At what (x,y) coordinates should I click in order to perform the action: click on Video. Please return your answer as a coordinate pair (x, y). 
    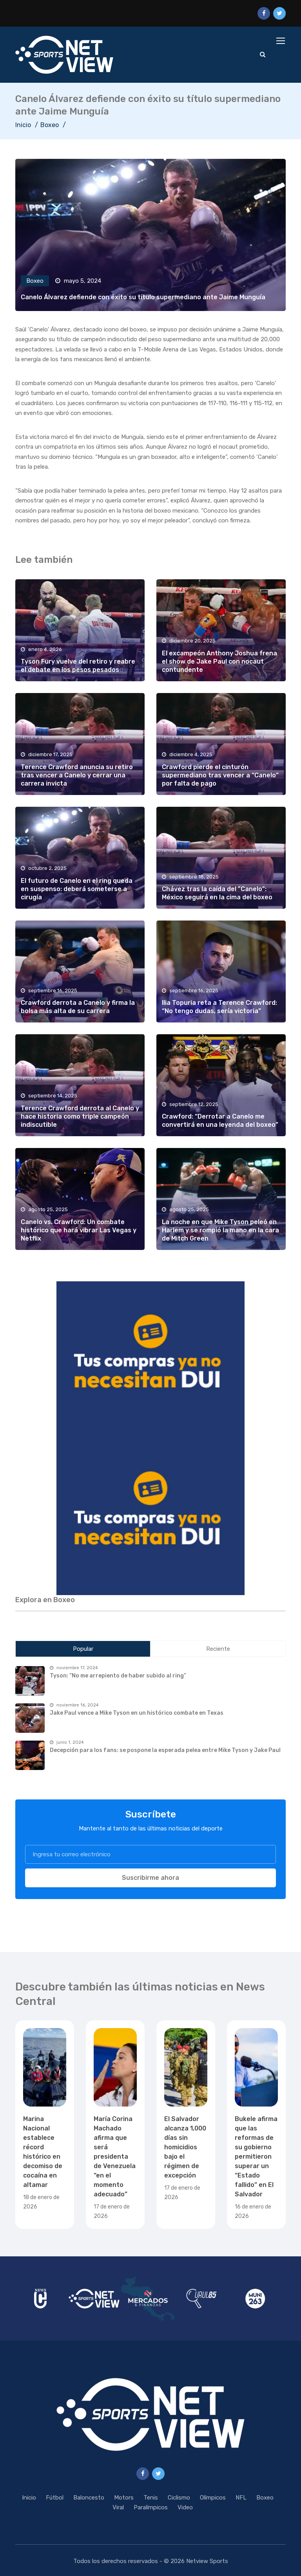
    Looking at the image, I should click on (185, 2507).